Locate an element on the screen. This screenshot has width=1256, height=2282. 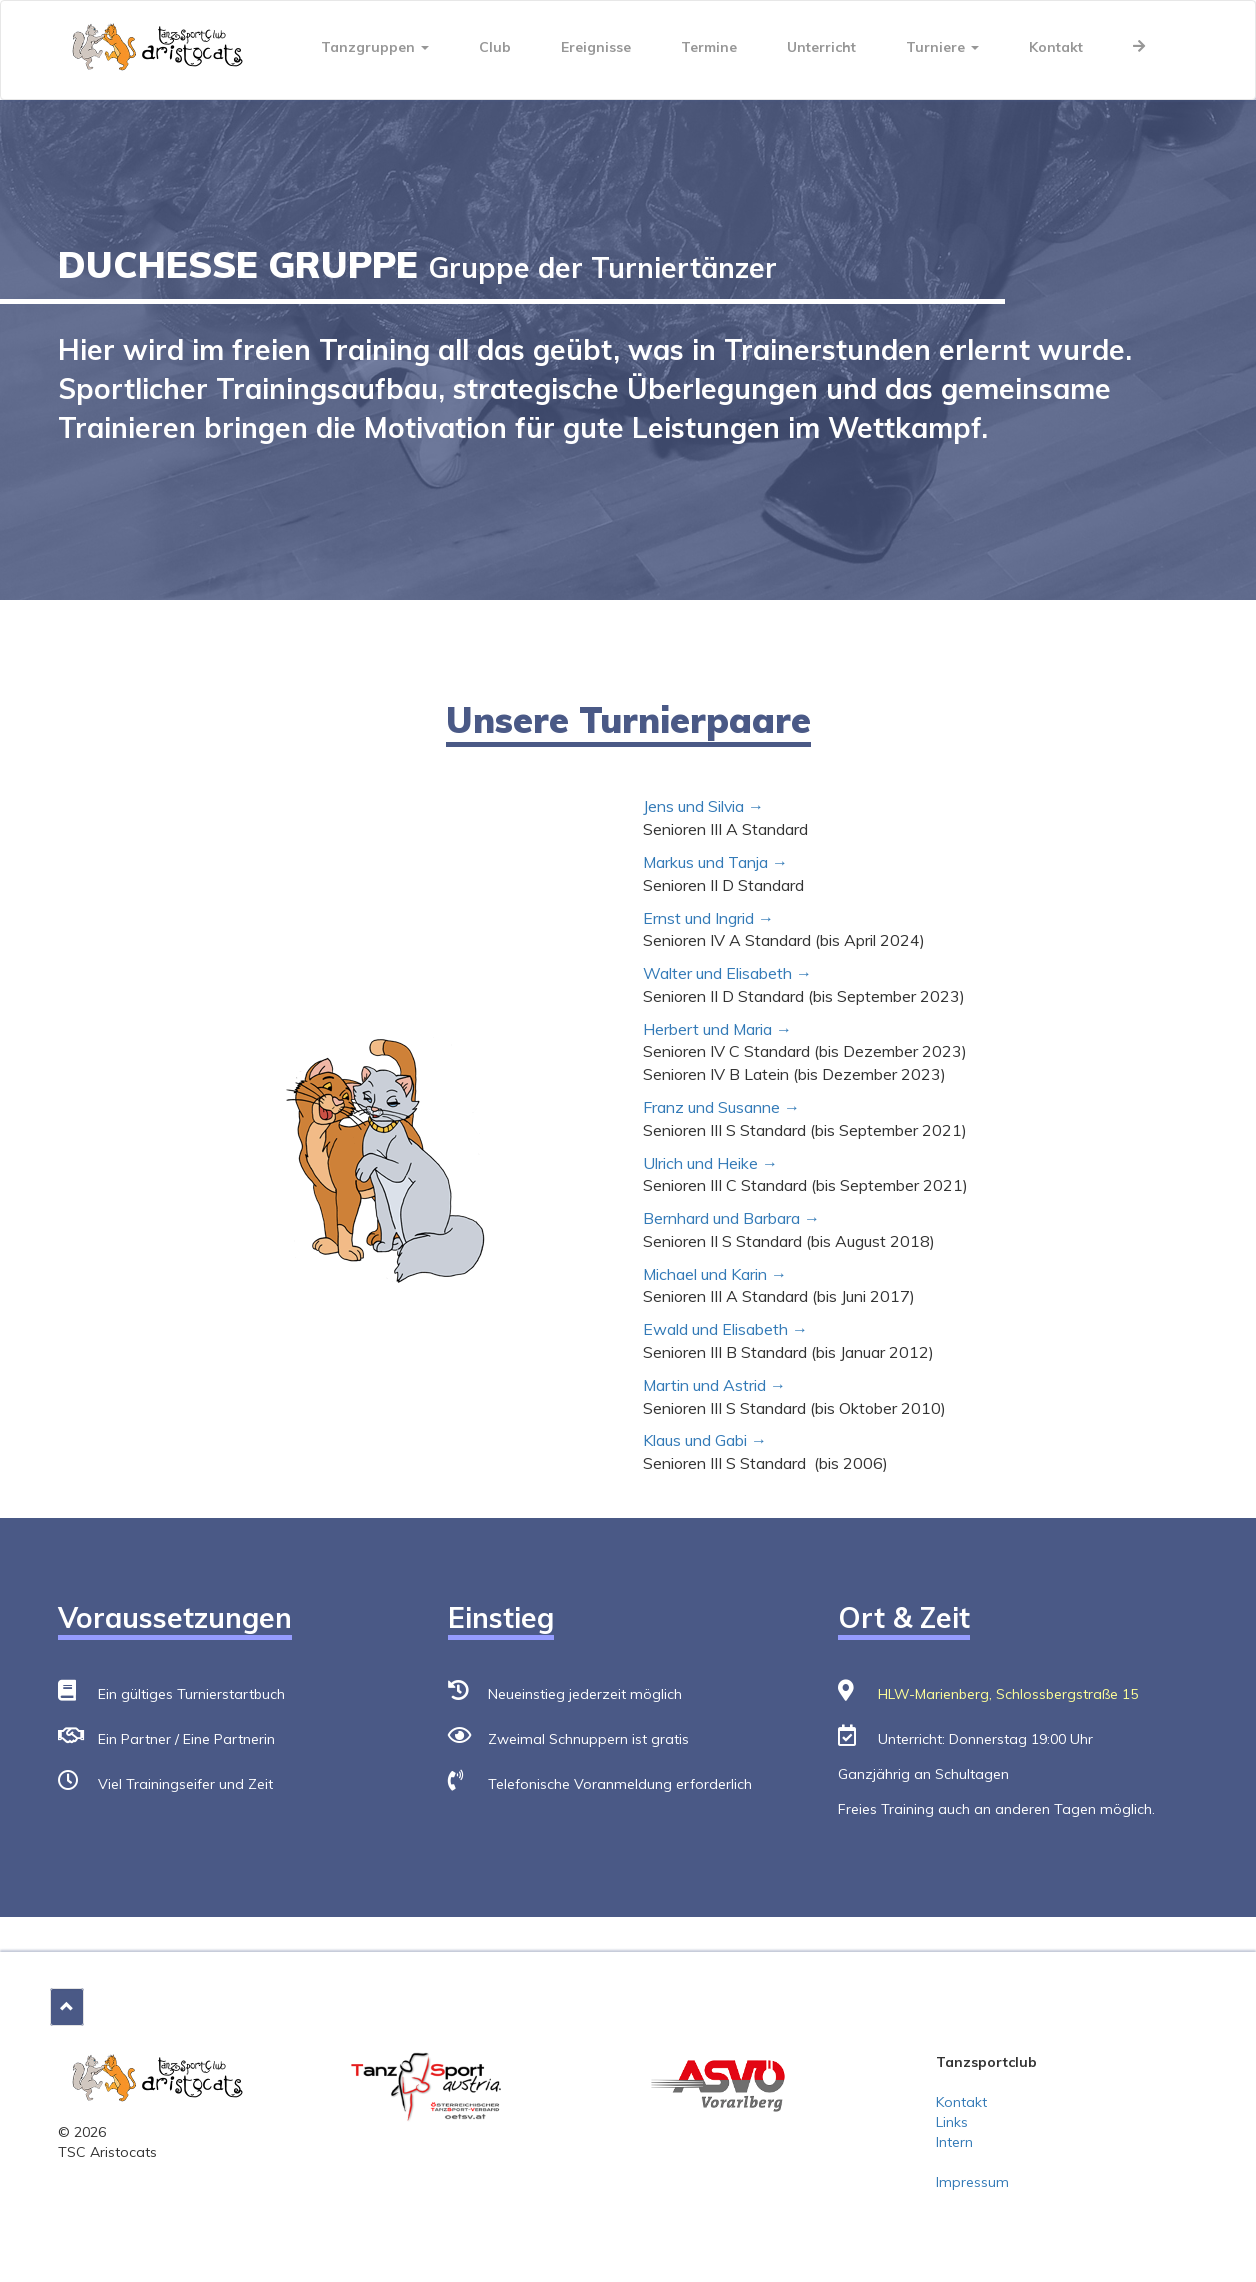
Bernhard und Barbara → is located at coordinates (731, 1218).